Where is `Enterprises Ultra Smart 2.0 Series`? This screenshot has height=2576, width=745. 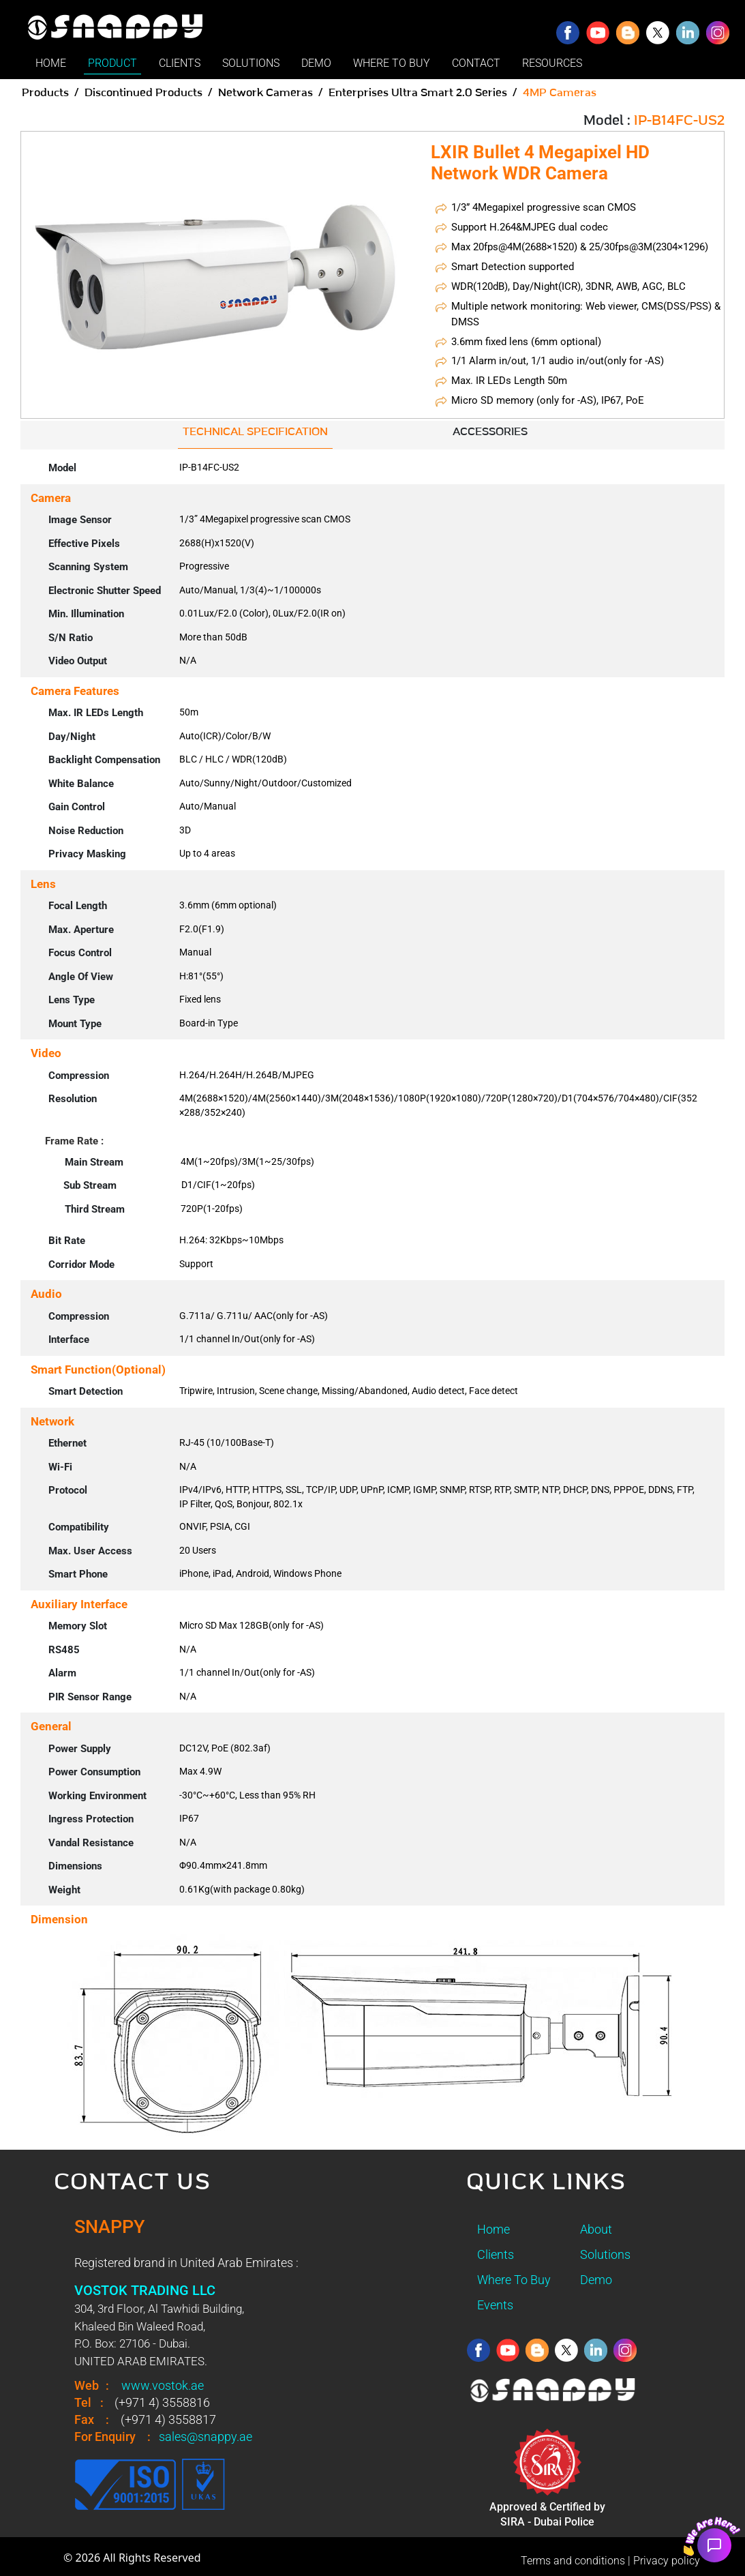
Enterprises Ultra Smart 2.0 Series is located at coordinates (418, 92).